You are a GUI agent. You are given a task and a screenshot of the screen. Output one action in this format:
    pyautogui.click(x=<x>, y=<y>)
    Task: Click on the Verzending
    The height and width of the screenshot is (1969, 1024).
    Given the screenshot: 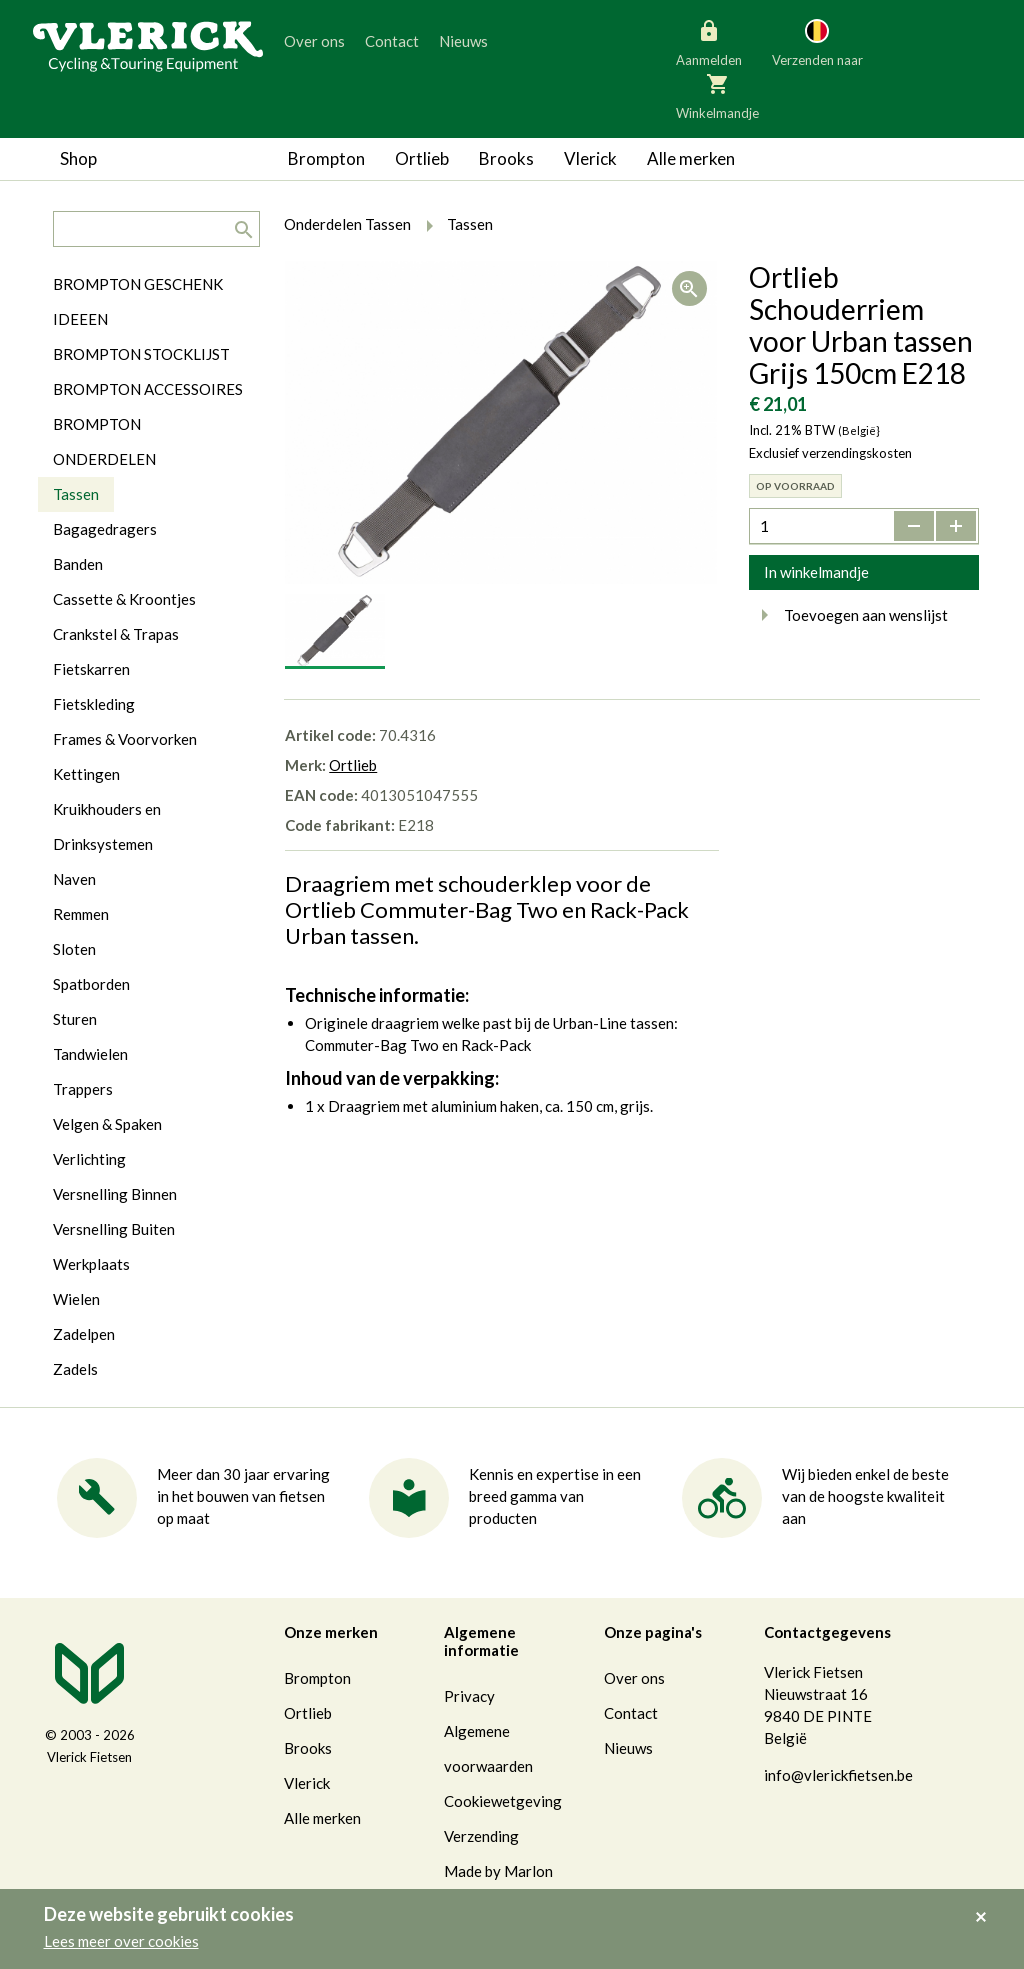 What is the action you would take?
    pyautogui.click(x=481, y=1836)
    